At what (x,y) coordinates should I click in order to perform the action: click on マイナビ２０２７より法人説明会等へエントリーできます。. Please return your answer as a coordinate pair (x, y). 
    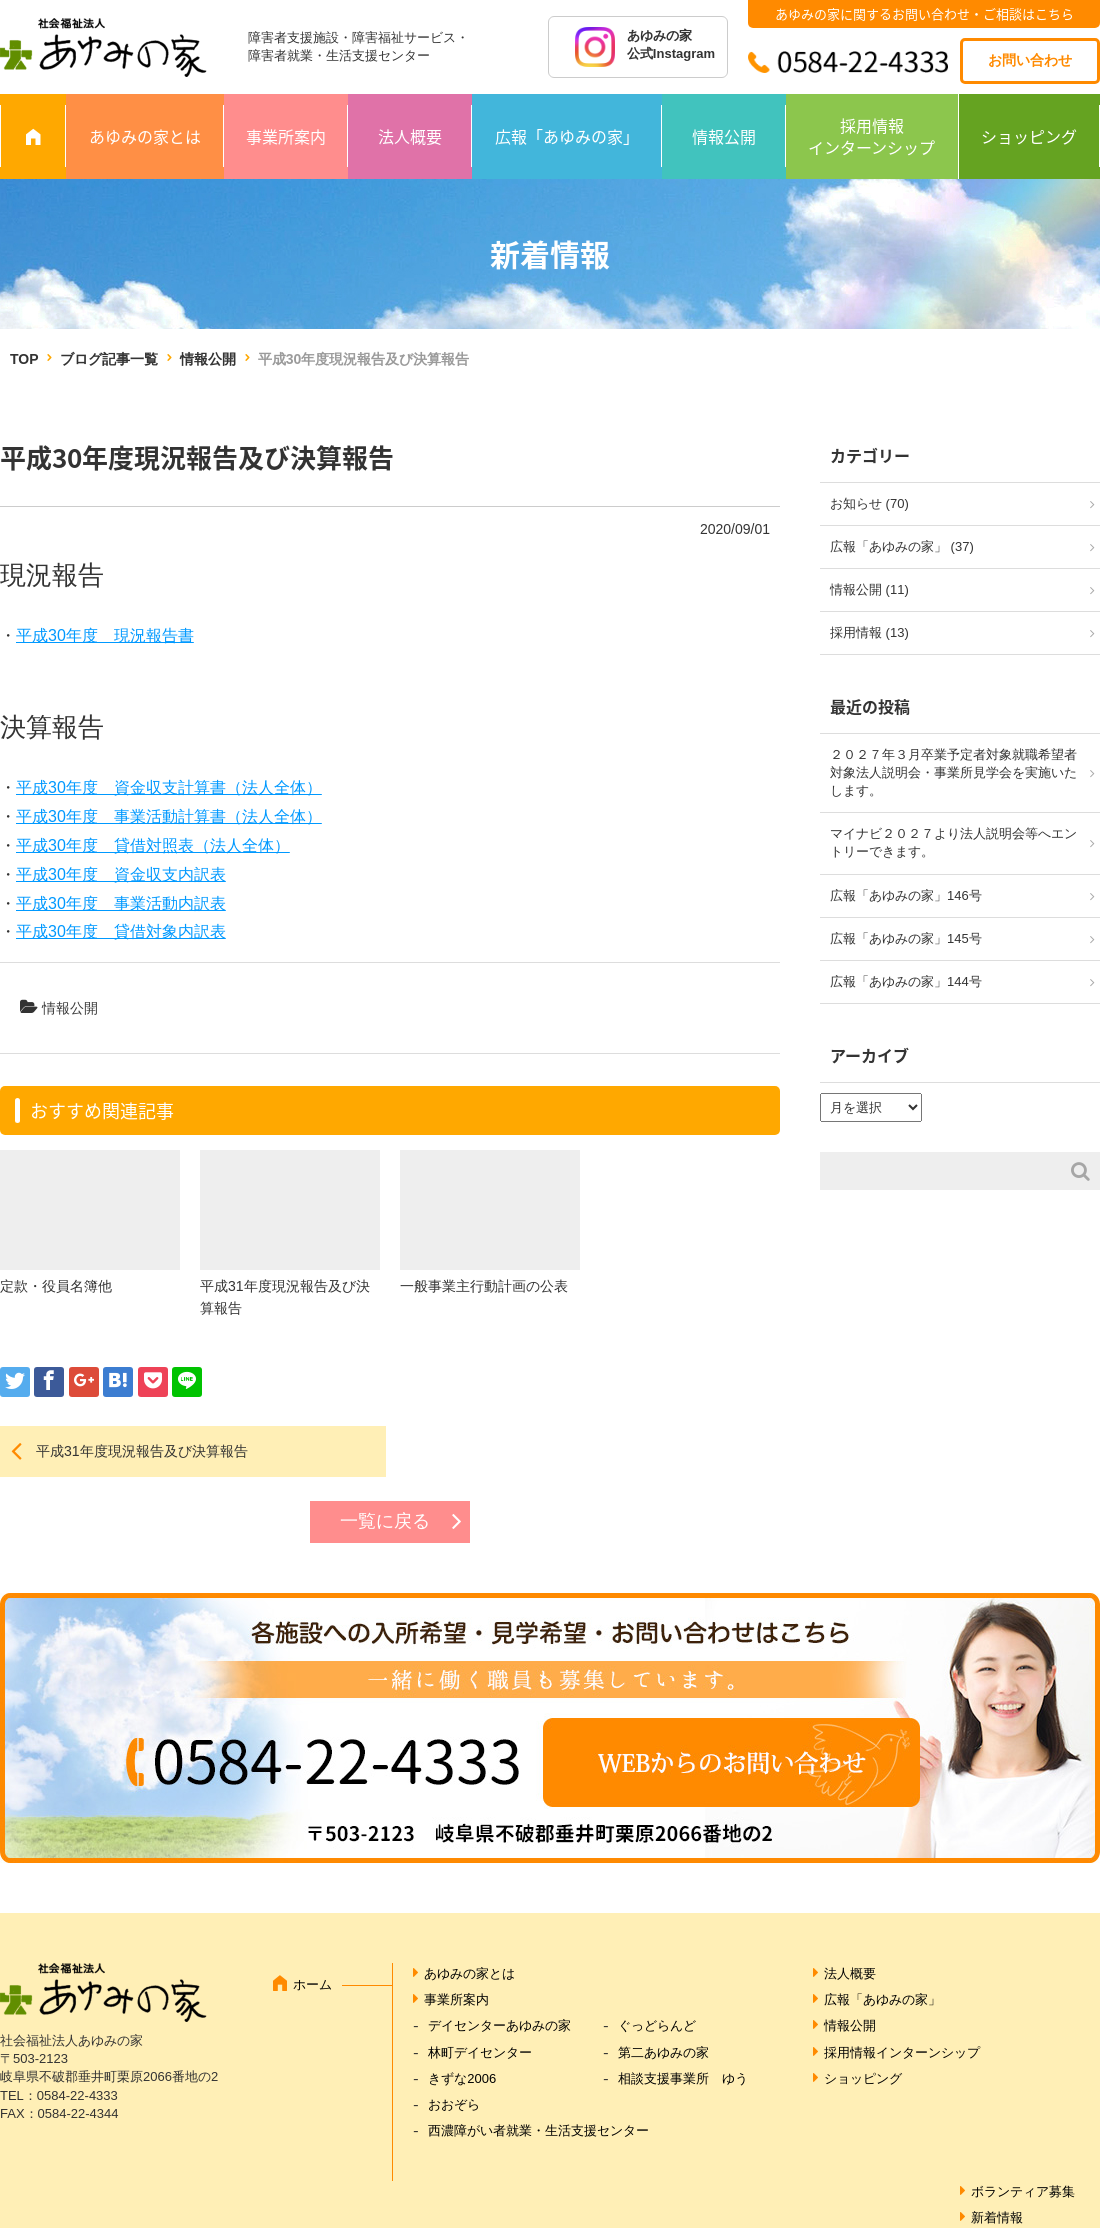
    Looking at the image, I should click on (953, 842).